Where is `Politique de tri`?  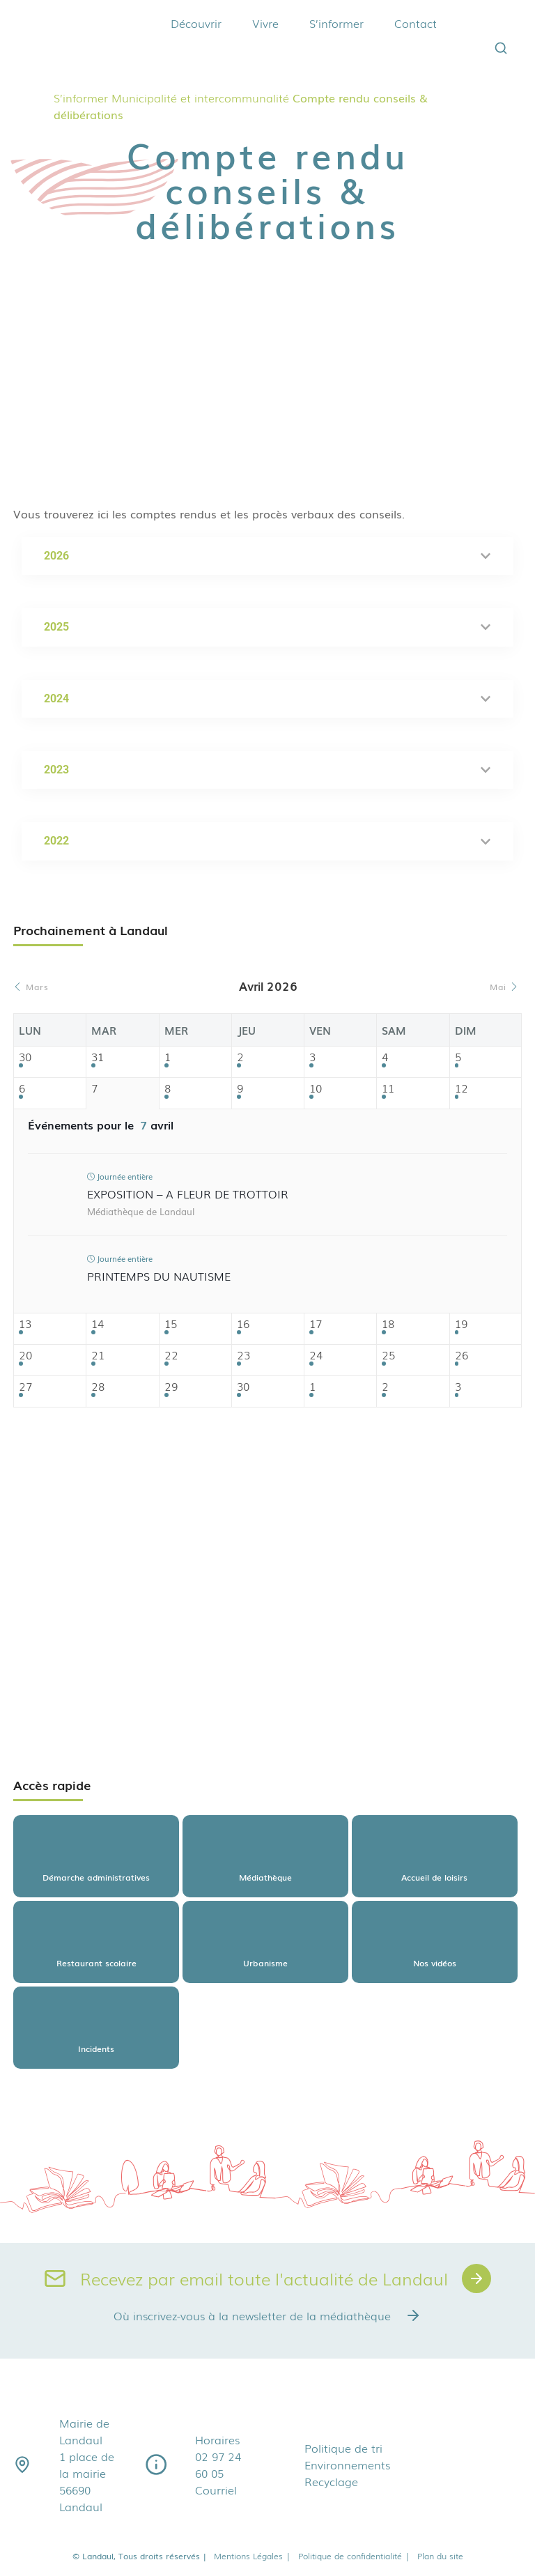
Politique de tri is located at coordinates (343, 2447).